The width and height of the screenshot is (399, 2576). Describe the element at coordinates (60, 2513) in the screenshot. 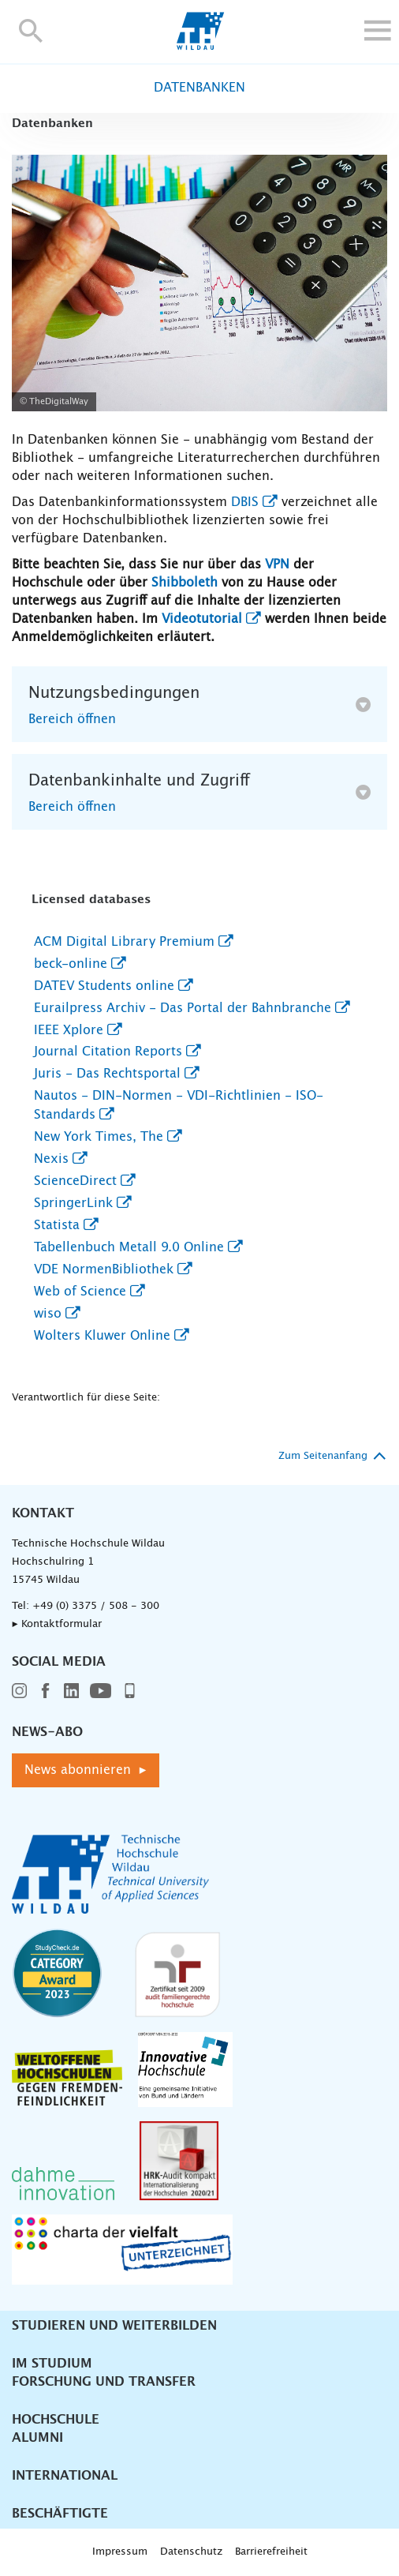

I see `Beschäftigte` at that location.